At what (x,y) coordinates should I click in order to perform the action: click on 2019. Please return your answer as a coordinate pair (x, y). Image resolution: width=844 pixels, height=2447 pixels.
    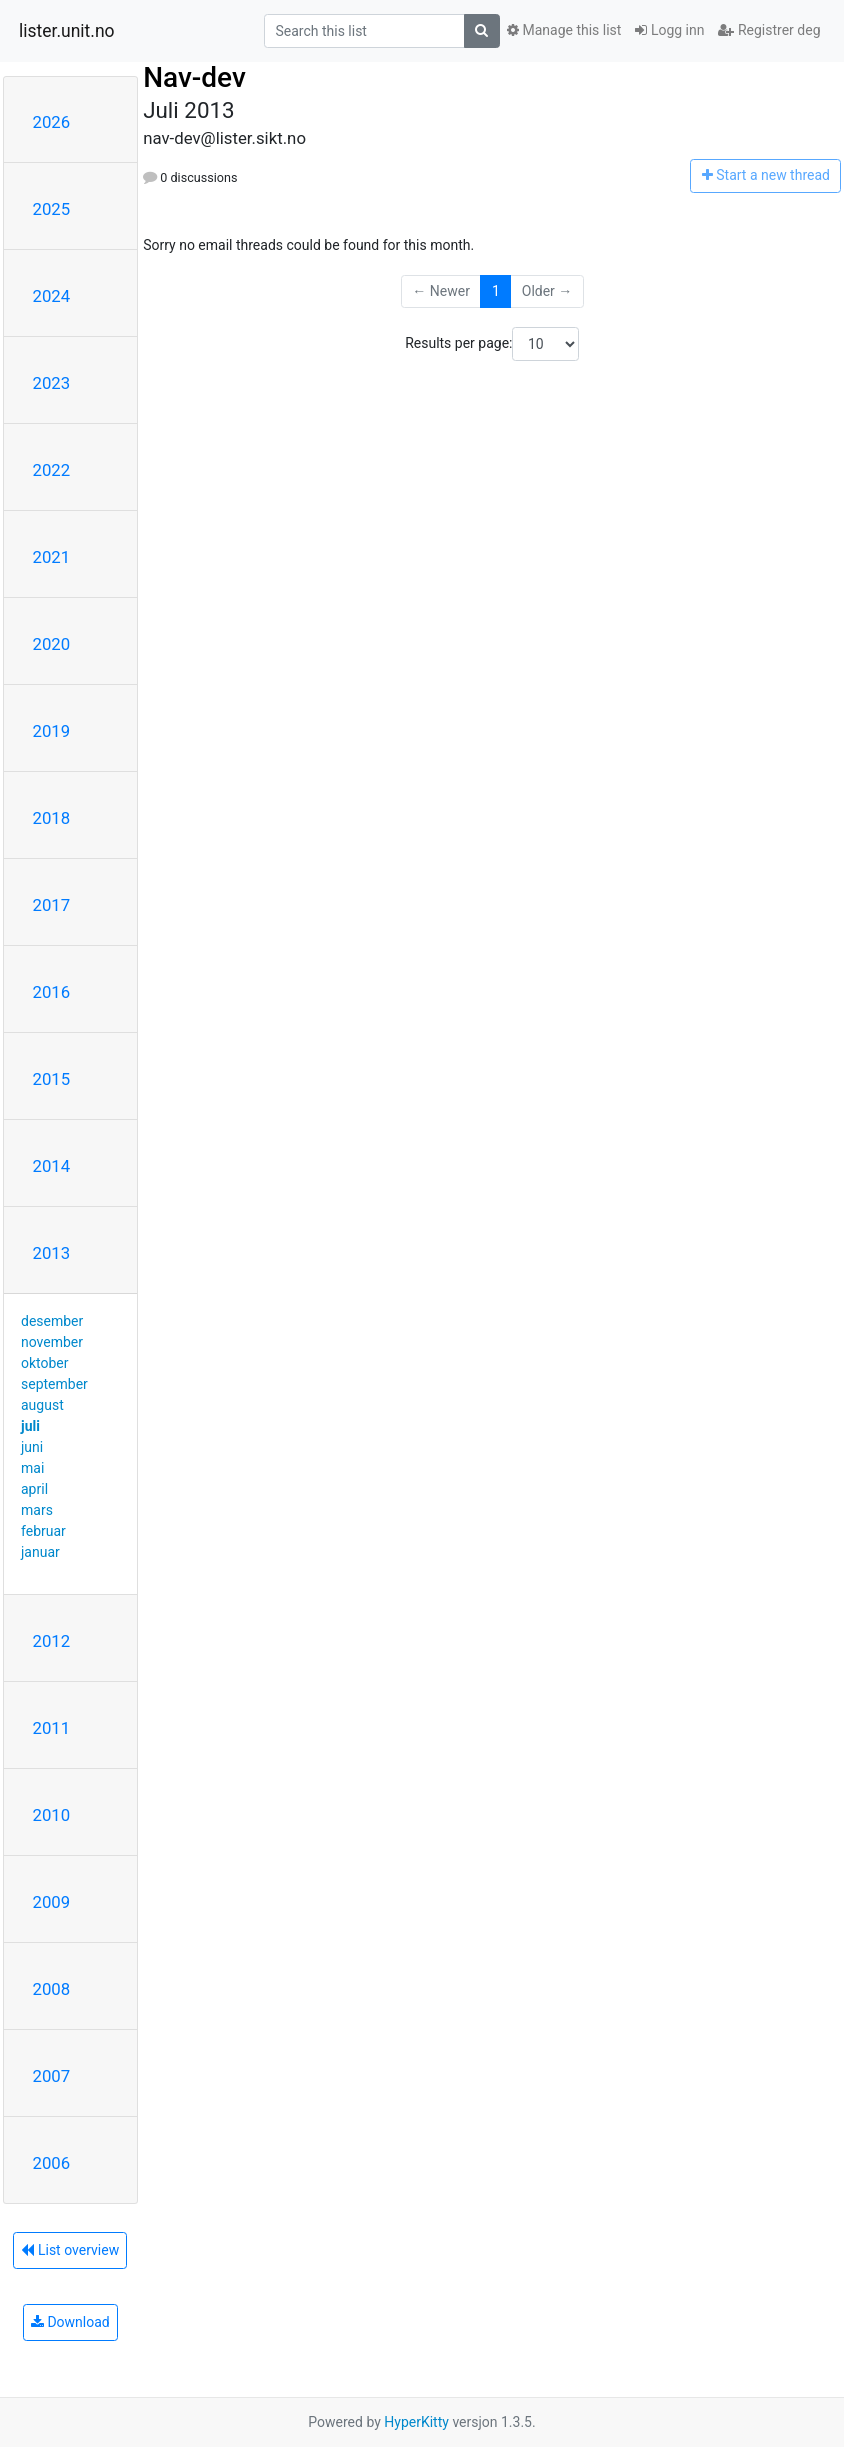
    Looking at the image, I should click on (52, 731).